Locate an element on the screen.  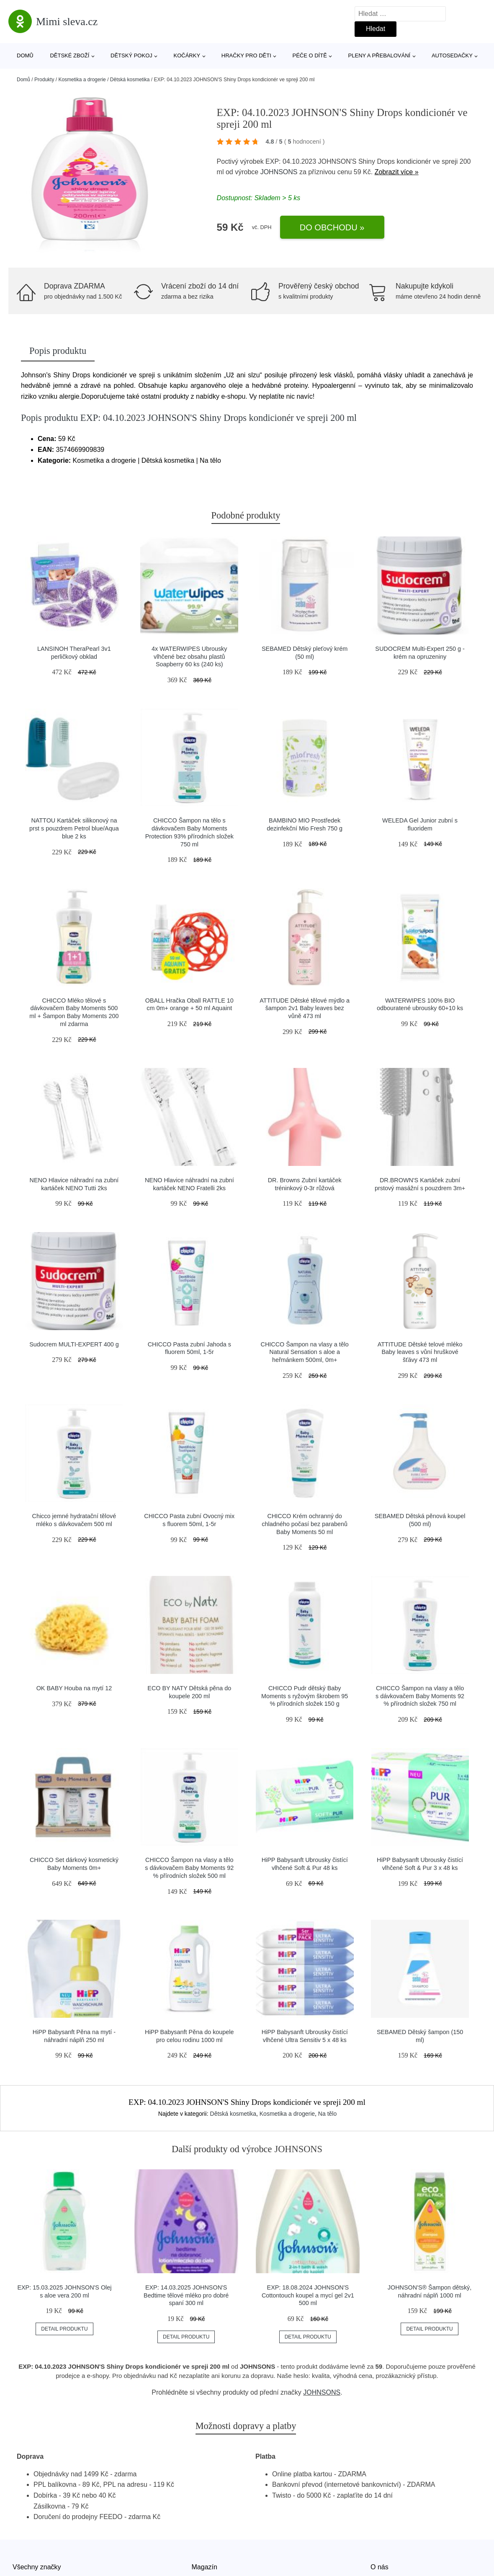
Dětský pokoj is located at coordinates (131, 55).